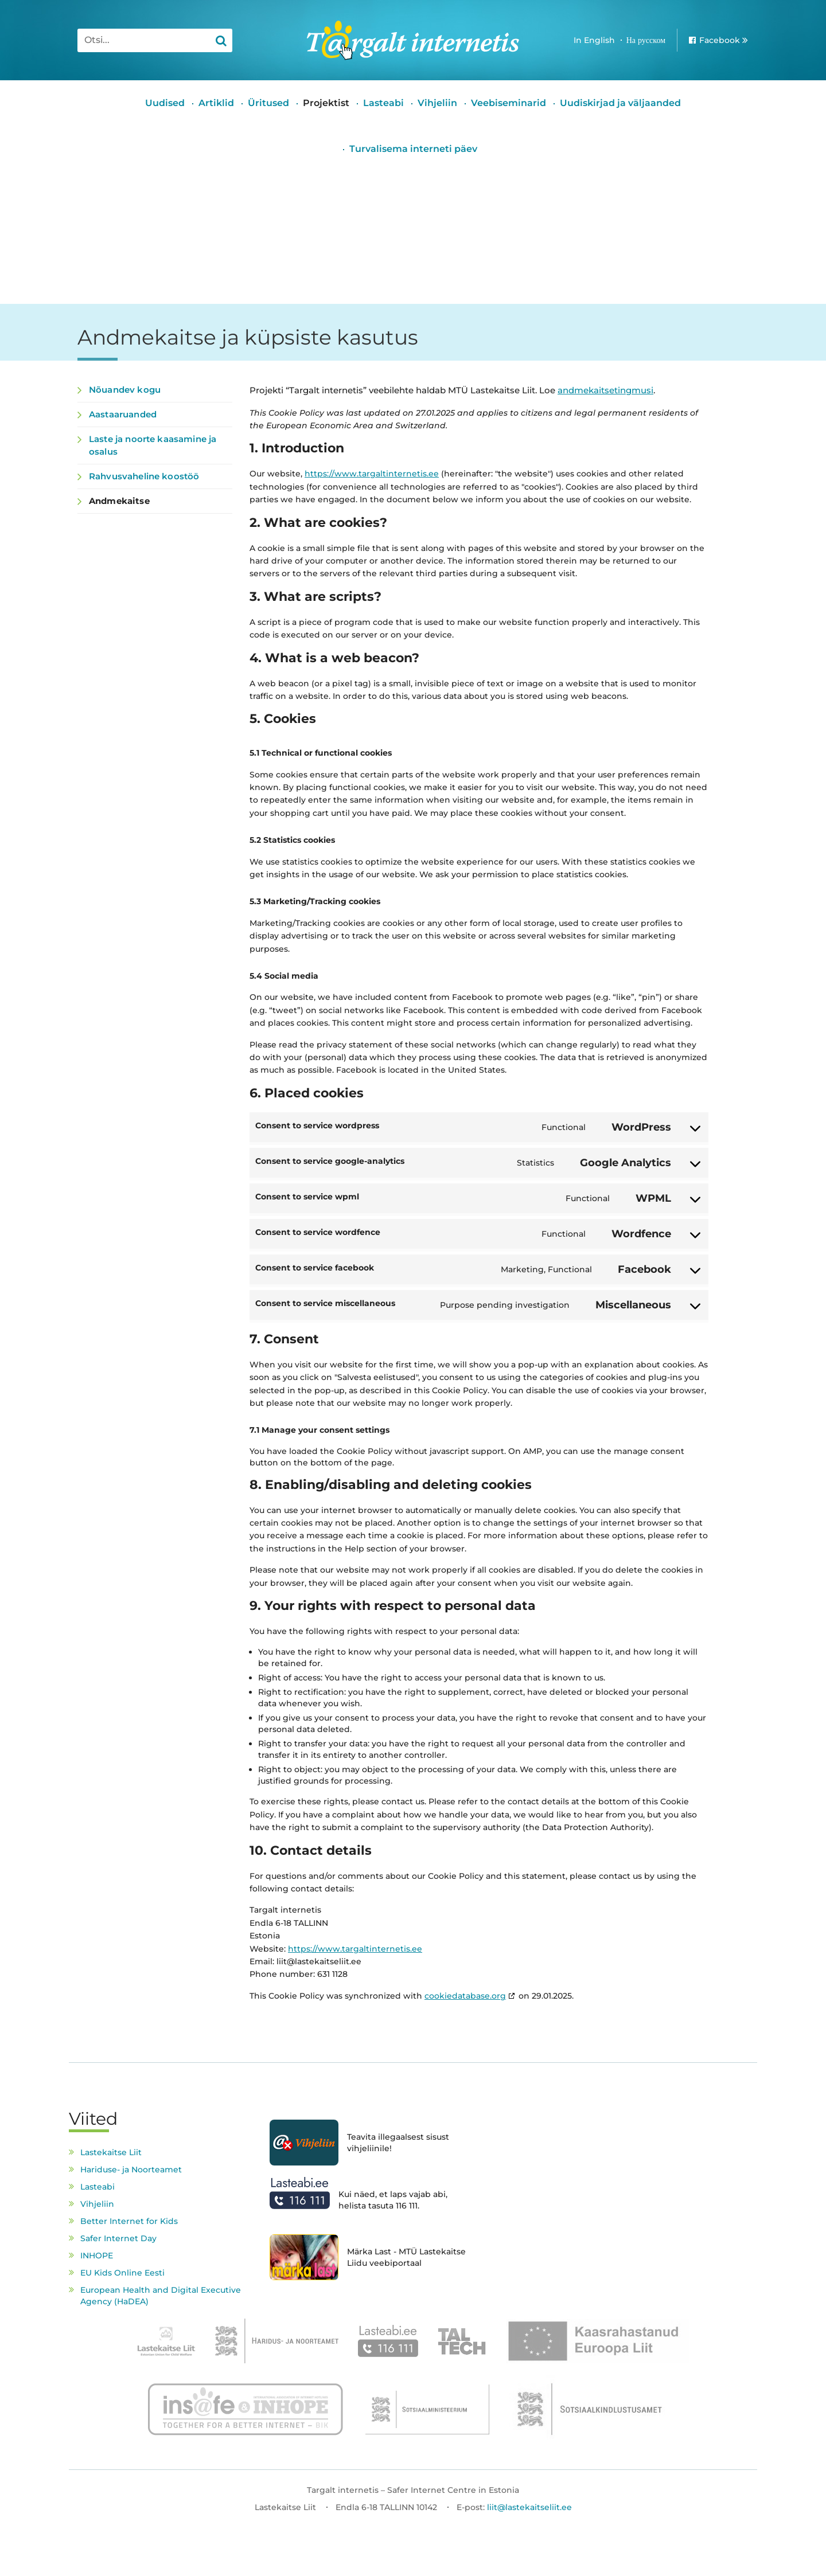 This screenshot has width=826, height=2576. What do you see at coordinates (118, 2238) in the screenshot?
I see `Safer Internet Day` at bounding box center [118, 2238].